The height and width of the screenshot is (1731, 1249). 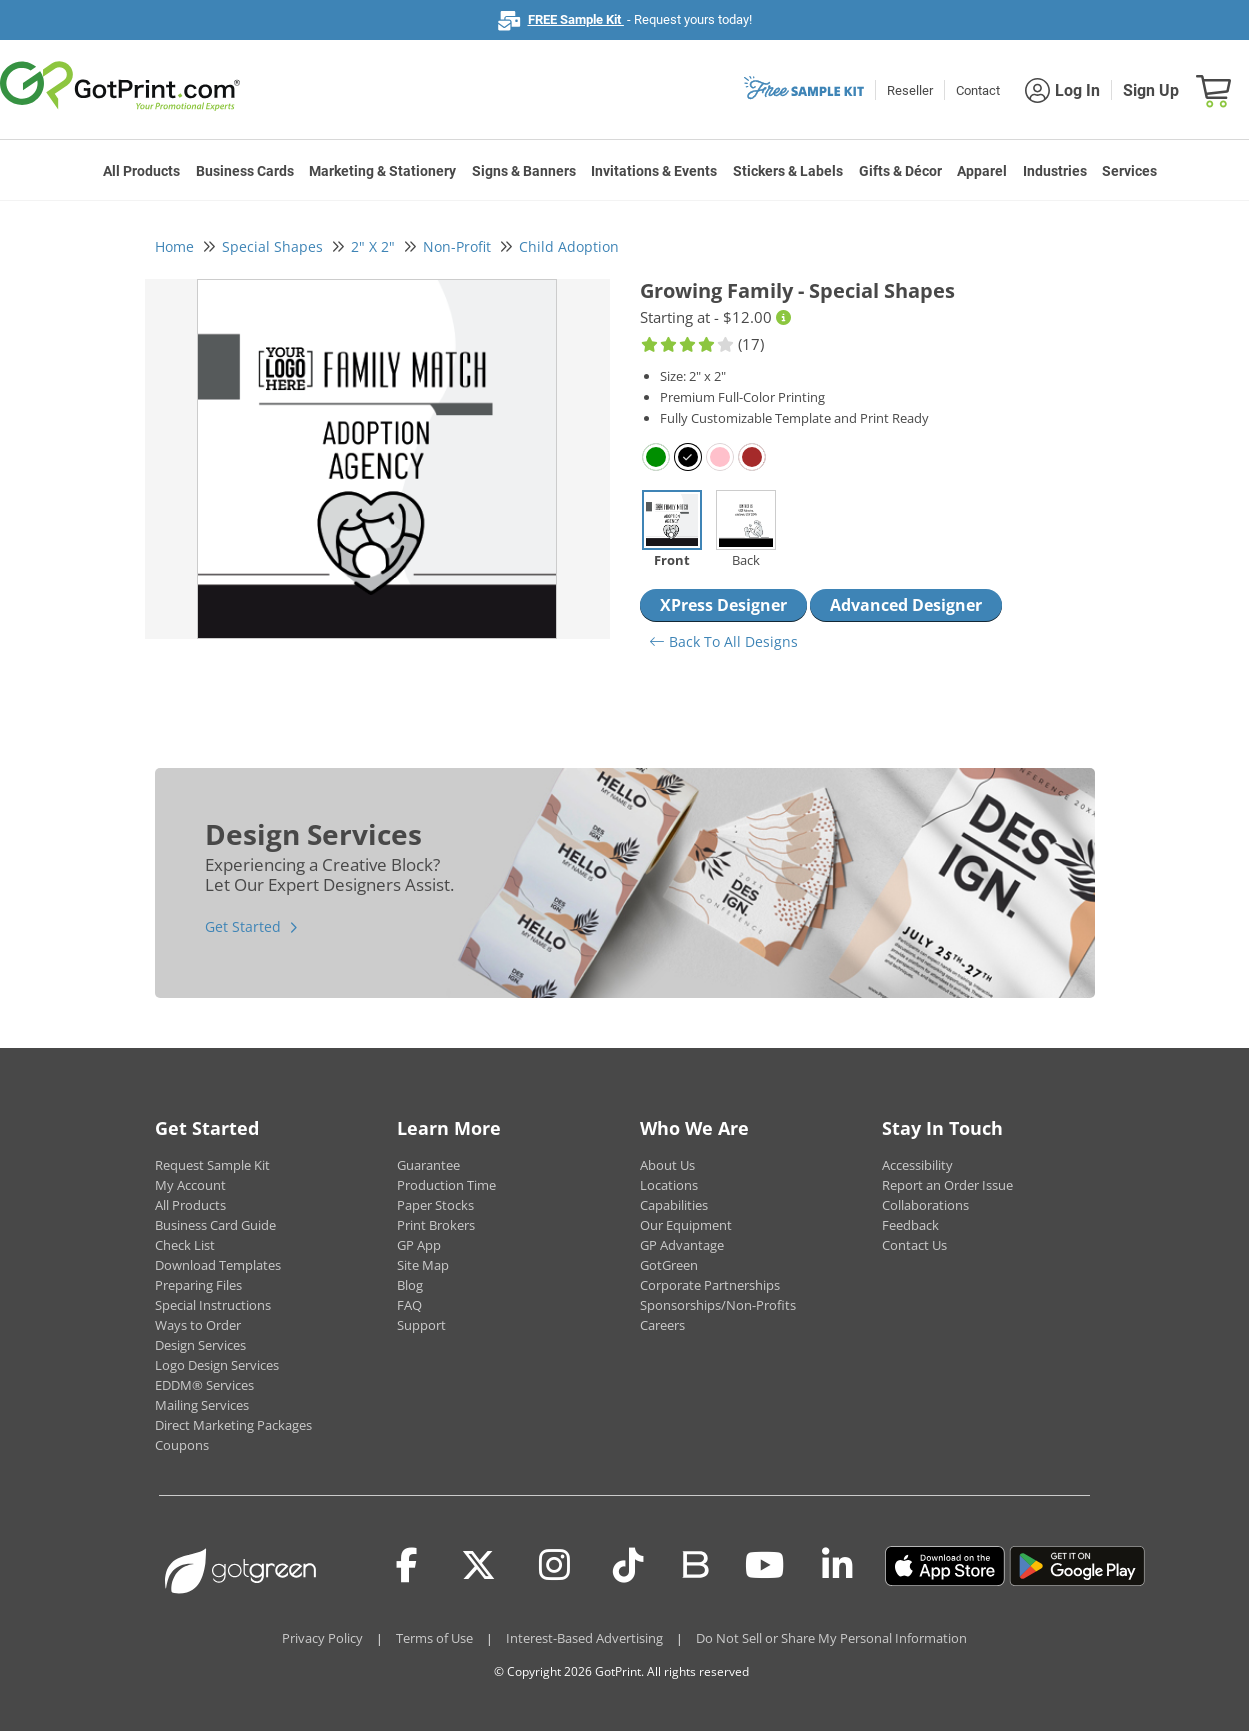 I want to click on Collaborations, so click(x=925, y=1205).